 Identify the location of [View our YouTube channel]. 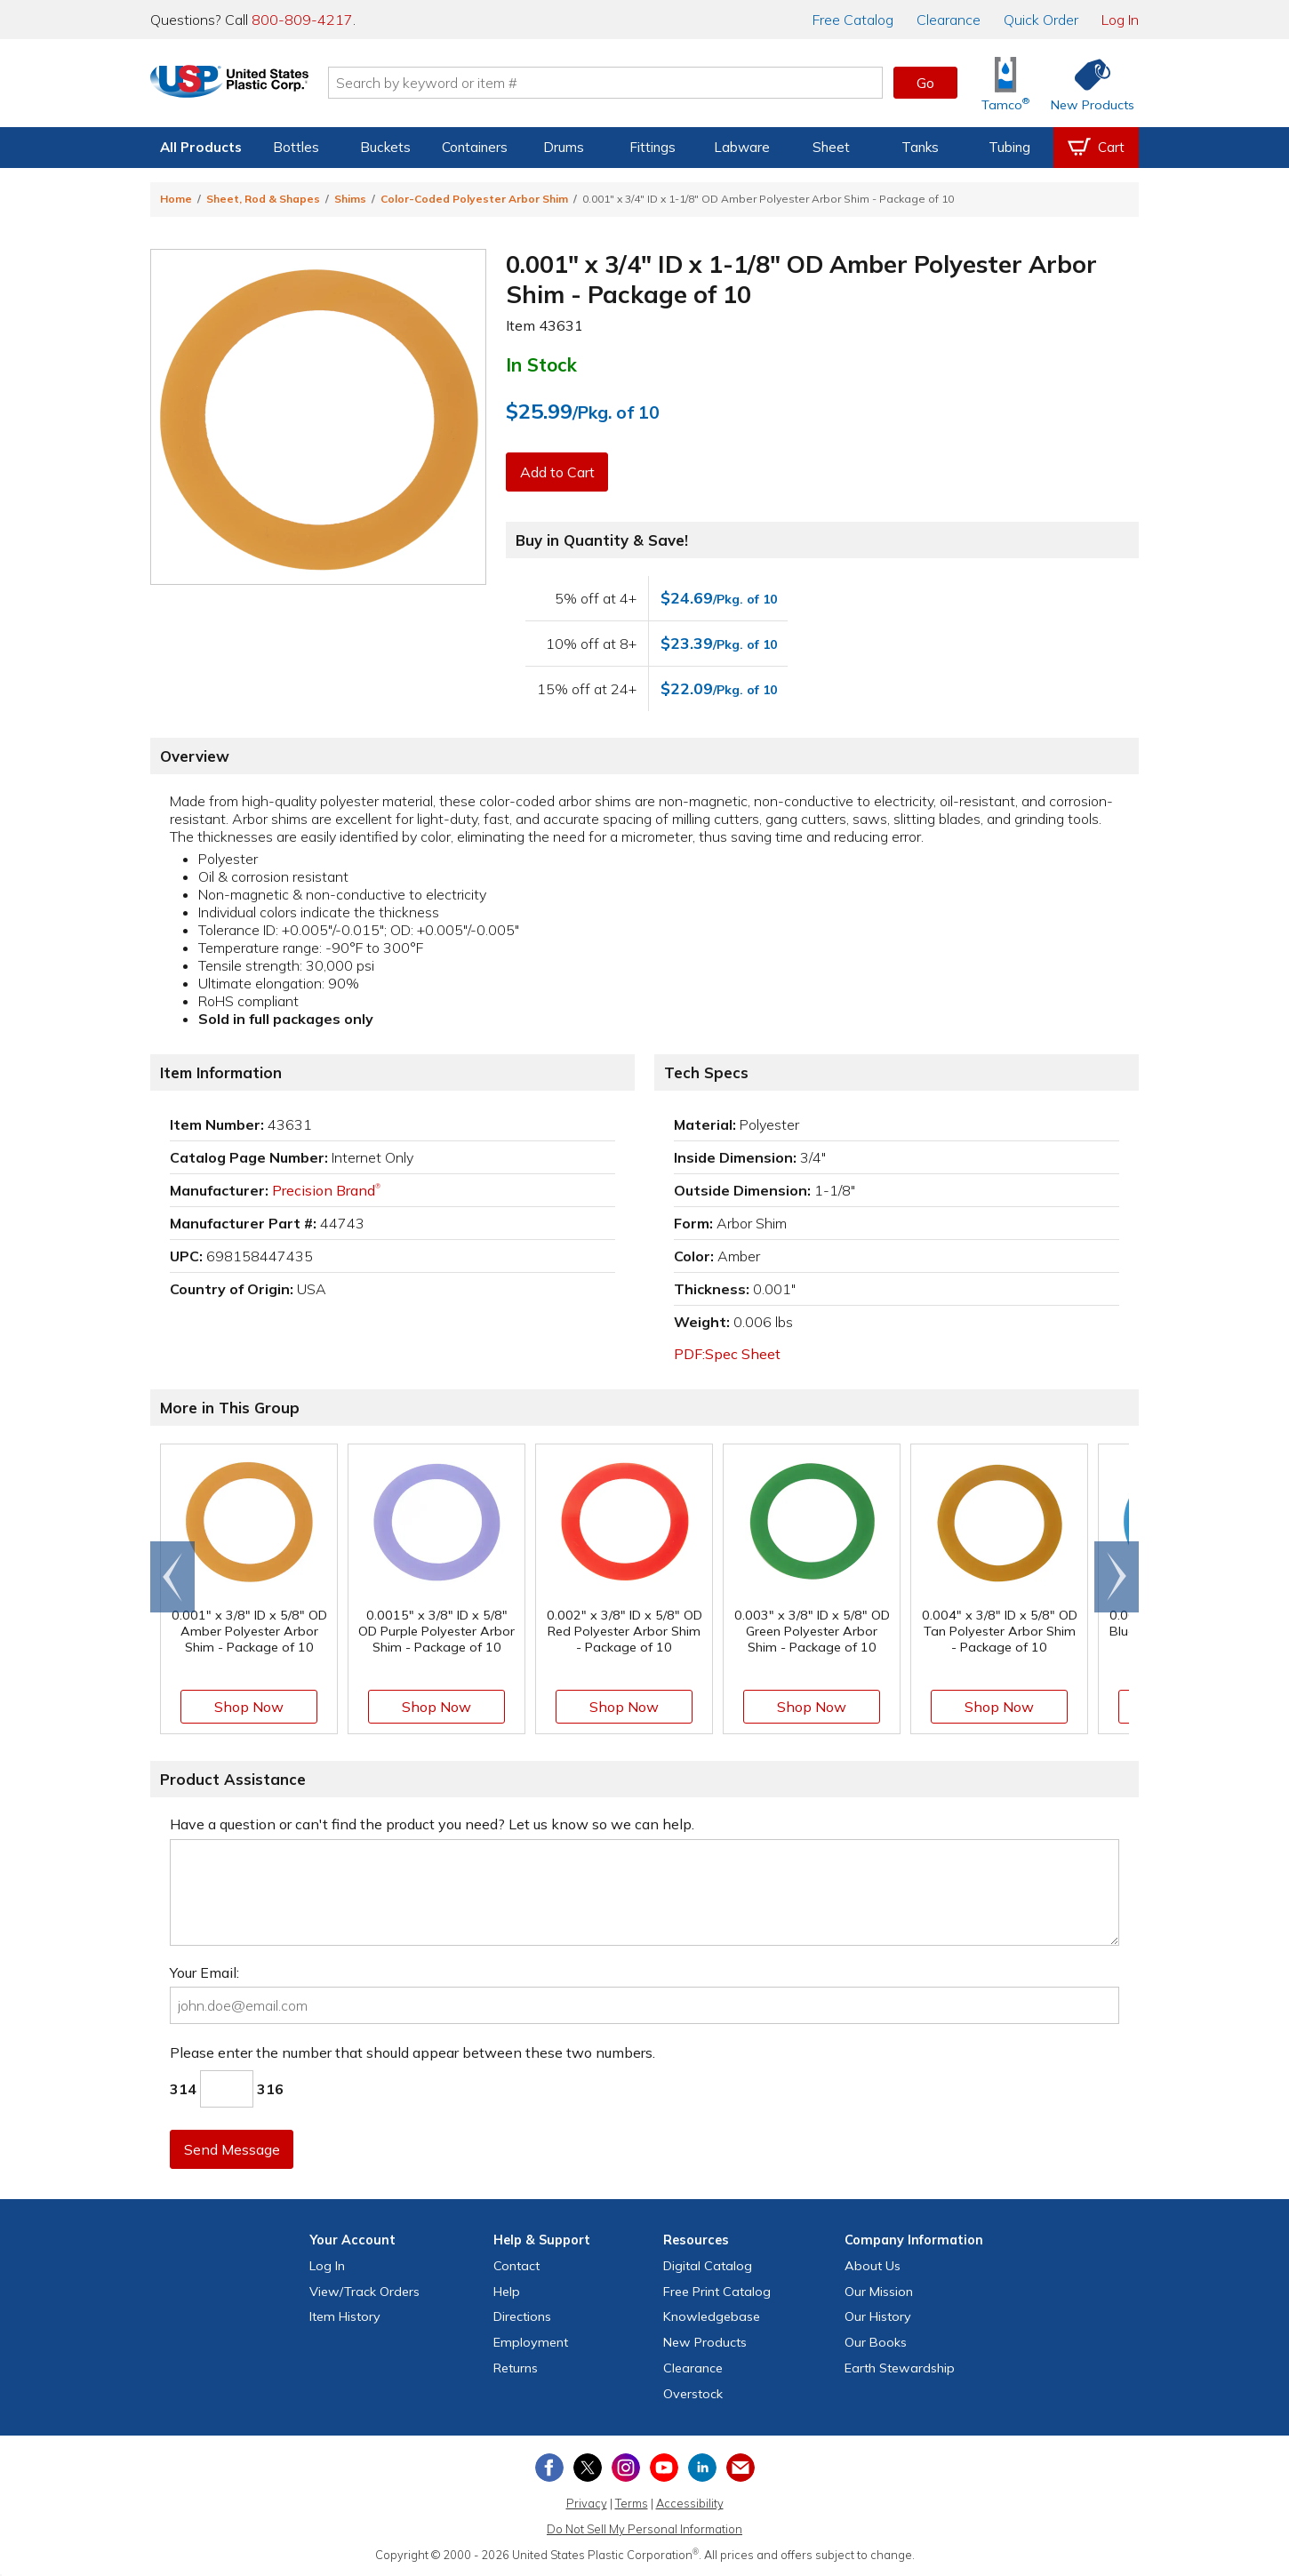
(664, 2467).